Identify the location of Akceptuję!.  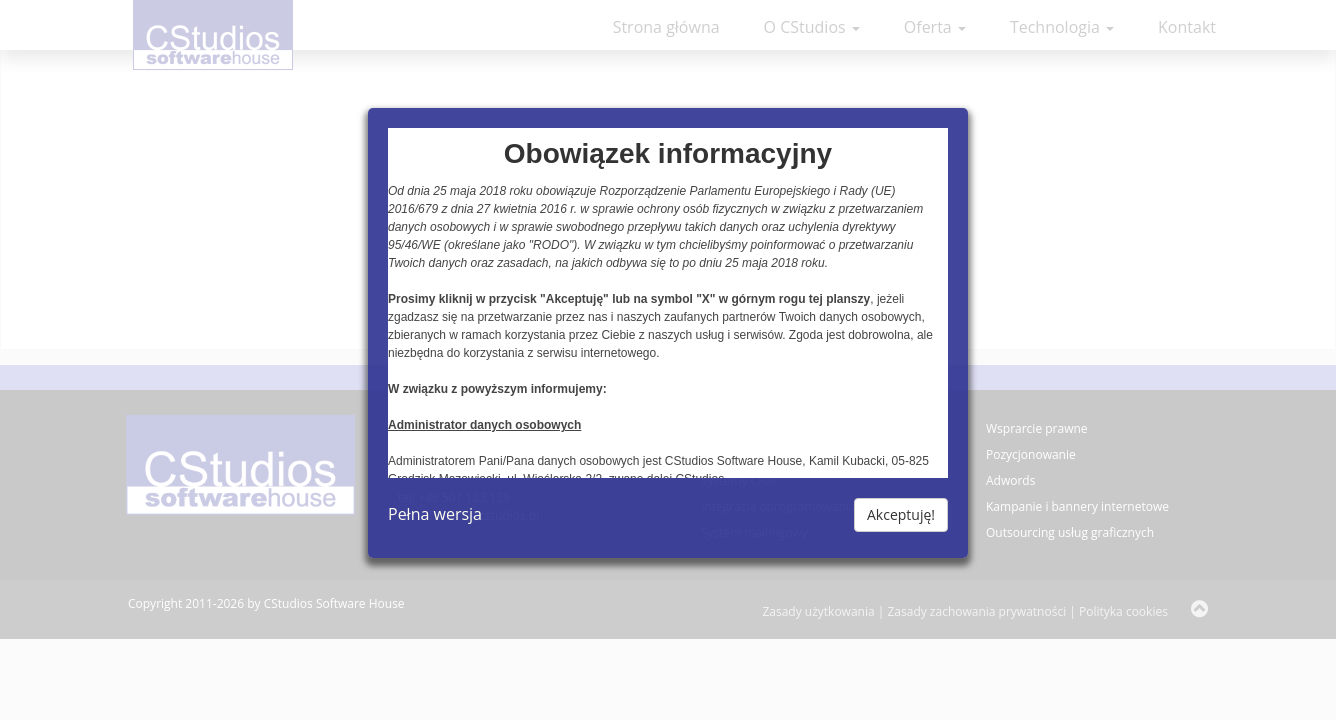
(901, 514).